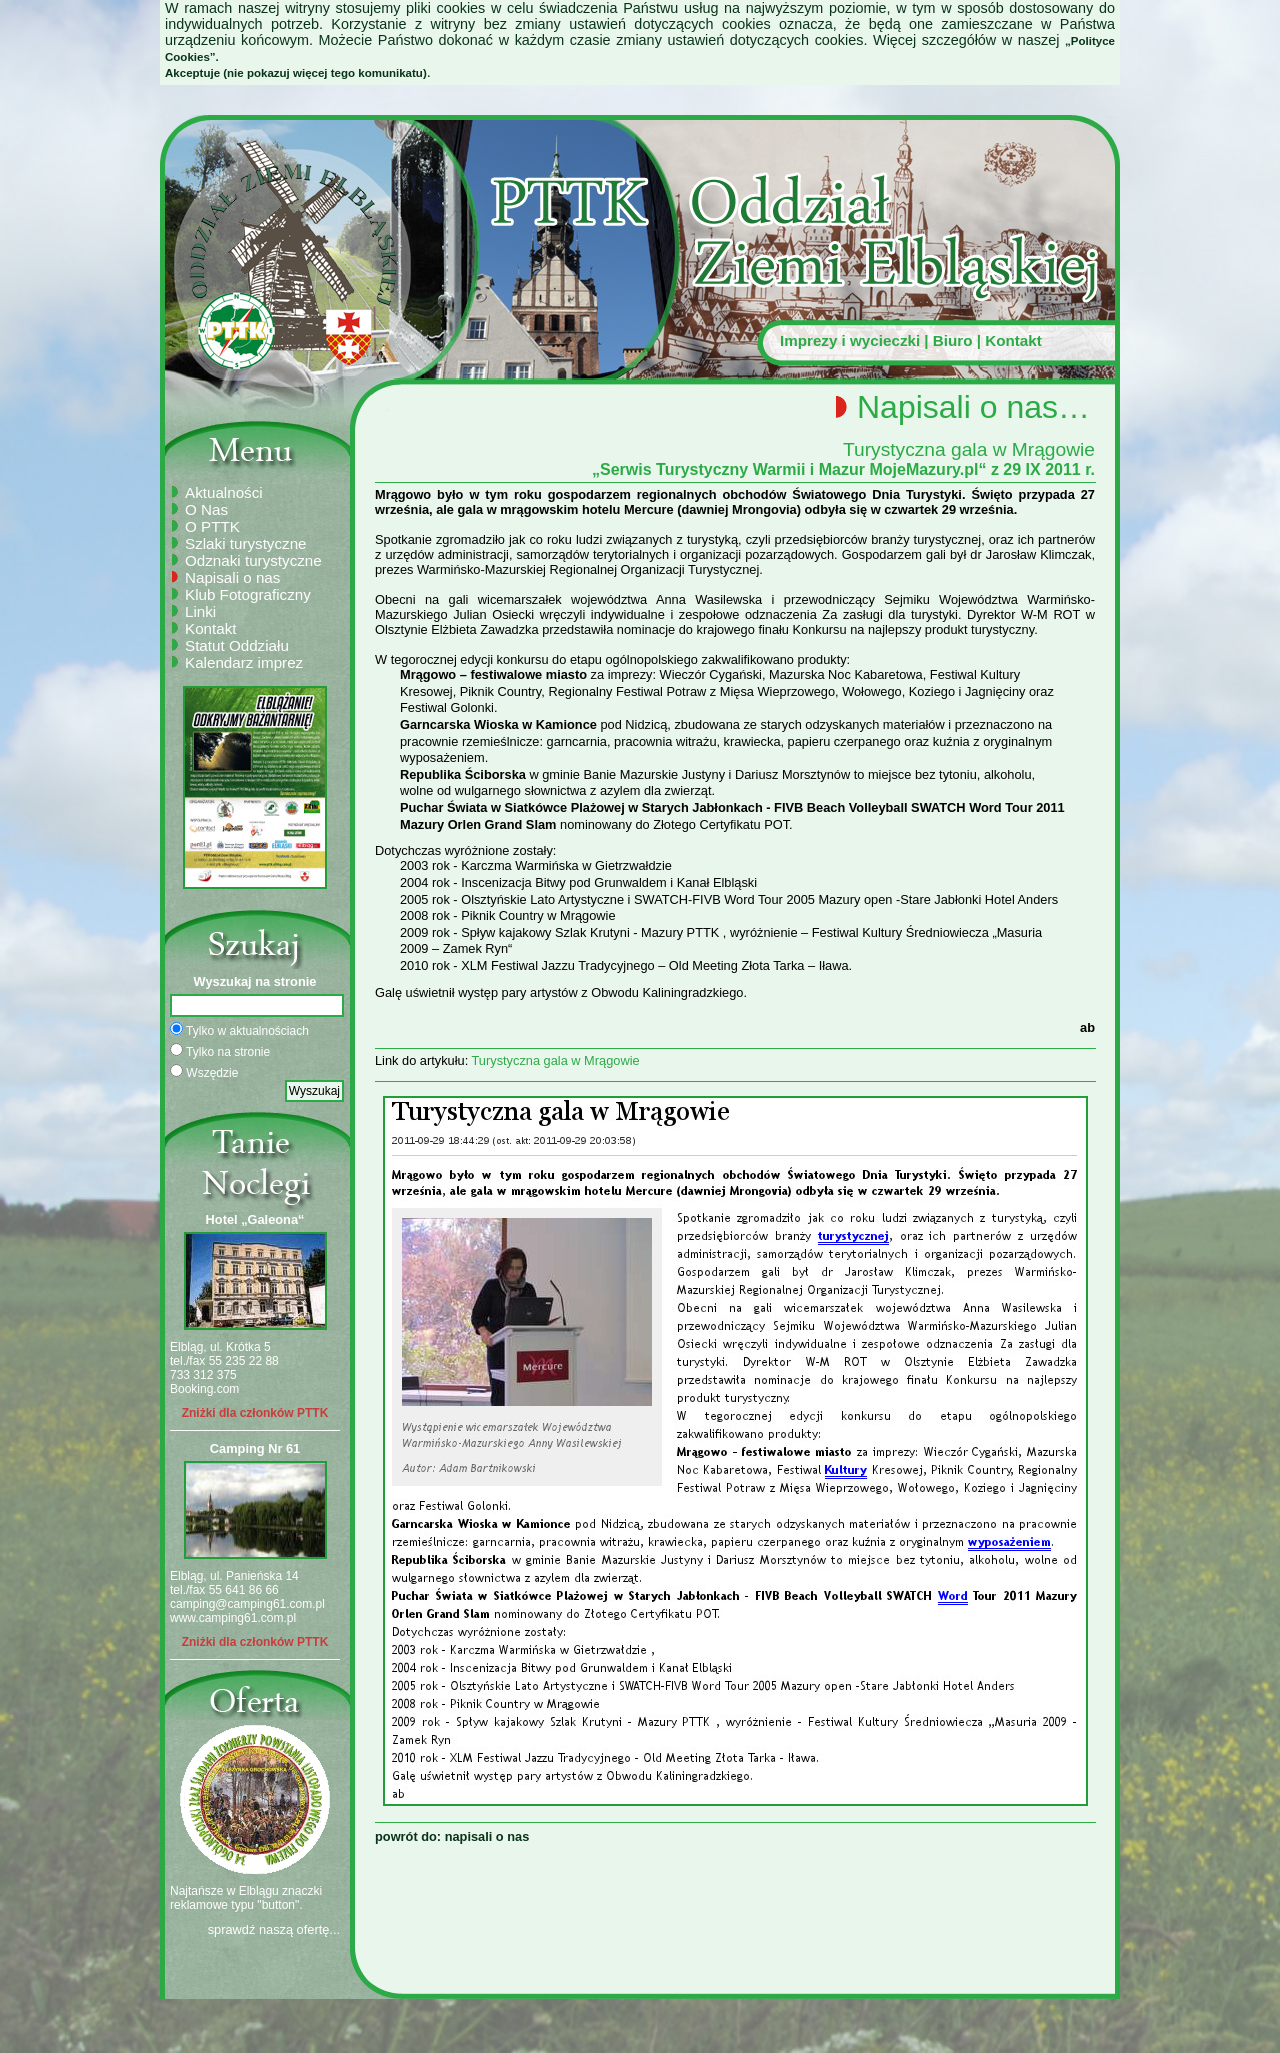 This screenshot has width=1280, height=2053. Describe the element at coordinates (248, 594) in the screenshot. I see `Klub Fotograficzny` at that location.